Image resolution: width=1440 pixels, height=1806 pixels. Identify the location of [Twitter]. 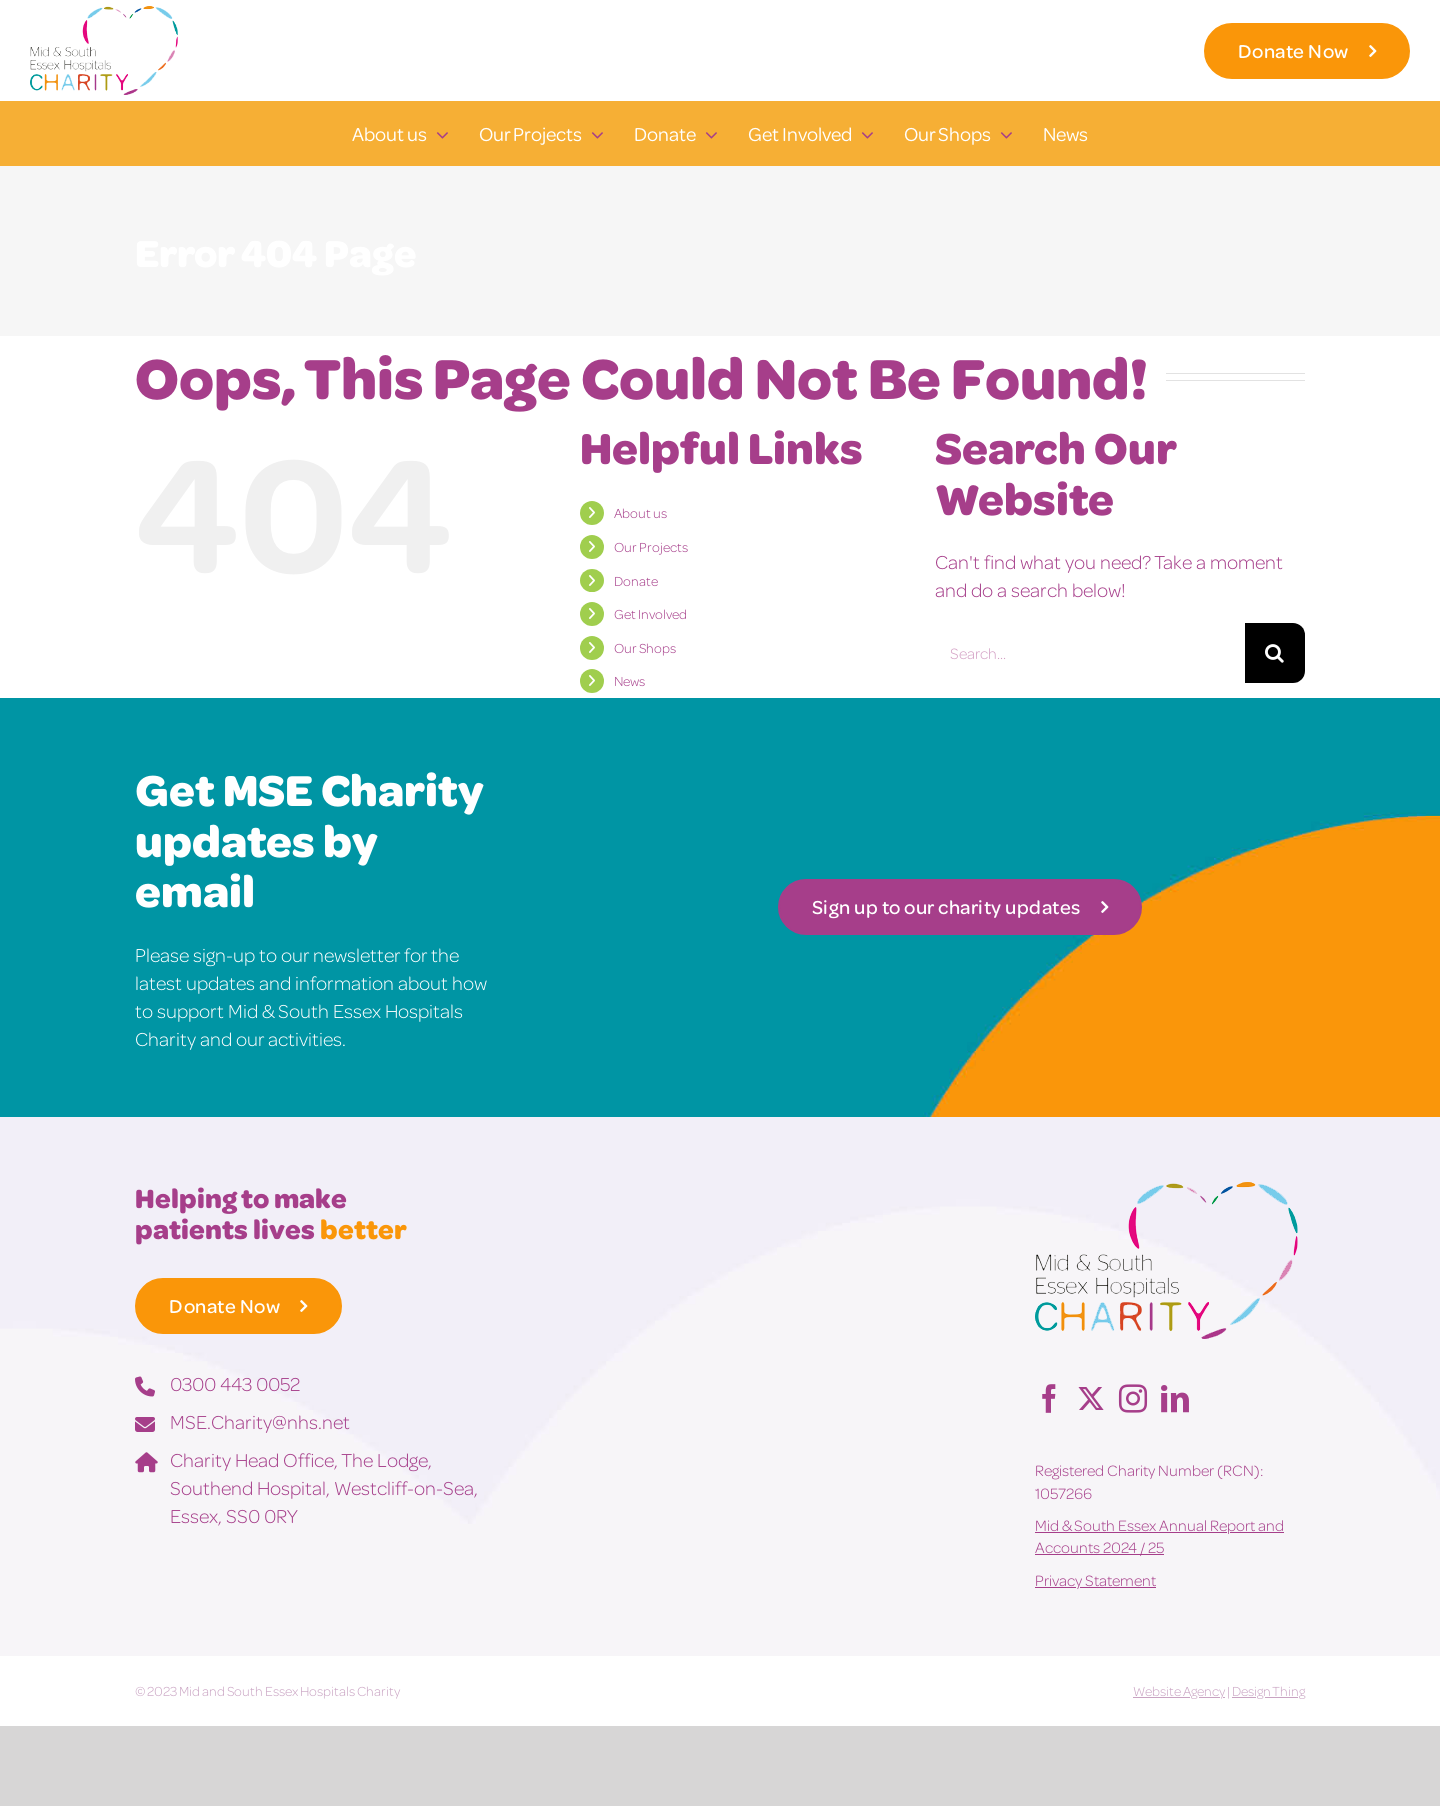
(1091, 1398).